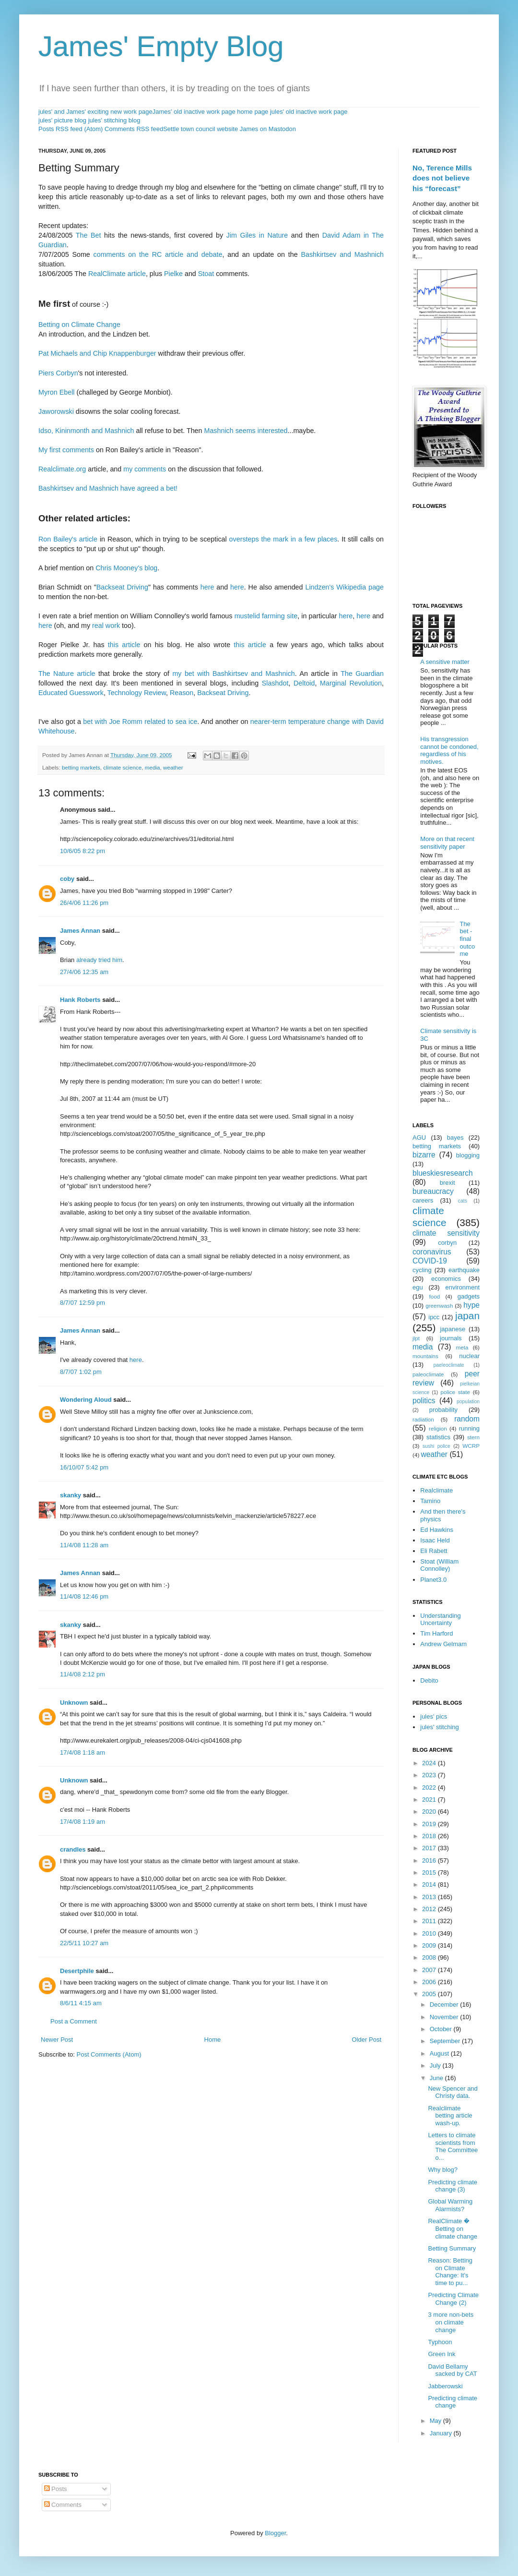 This screenshot has height=2576, width=518. What do you see at coordinates (442, 2169) in the screenshot?
I see `Why blog?` at bounding box center [442, 2169].